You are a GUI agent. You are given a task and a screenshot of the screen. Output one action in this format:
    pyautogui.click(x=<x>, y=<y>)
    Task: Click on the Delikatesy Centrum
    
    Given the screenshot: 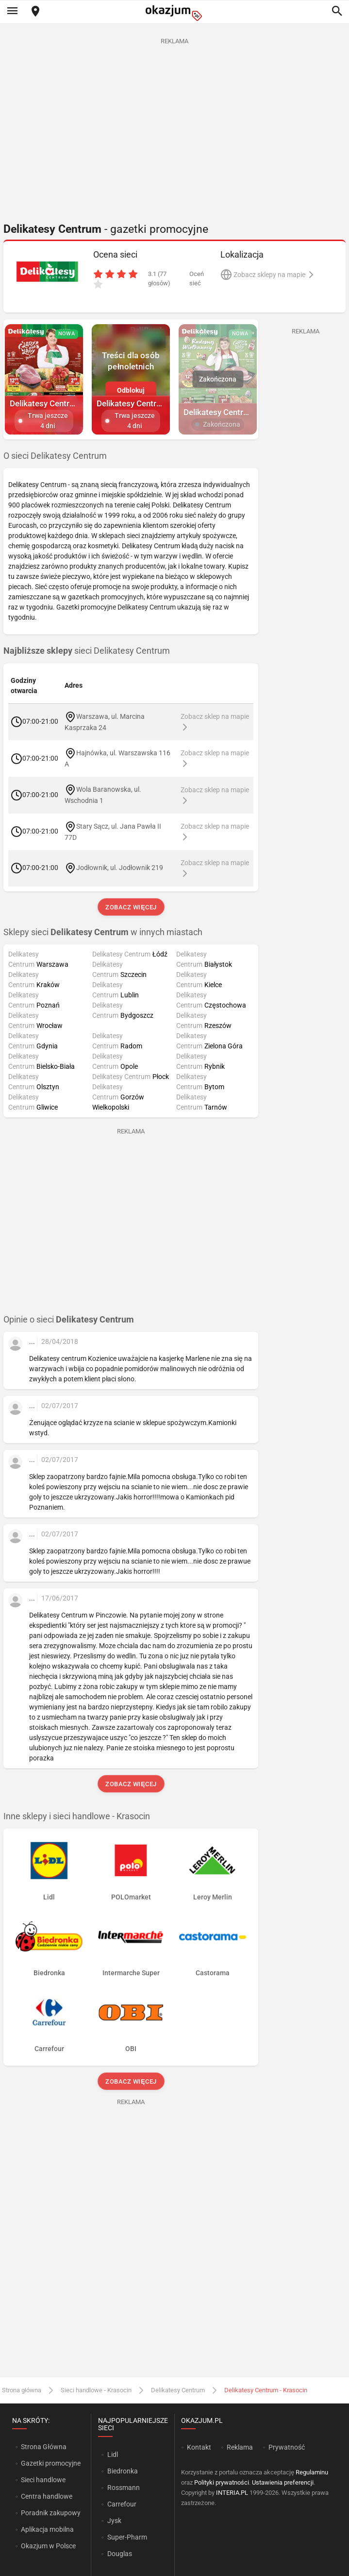 What is the action you would take?
    pyautogui.click(x=178, y=2390)
    